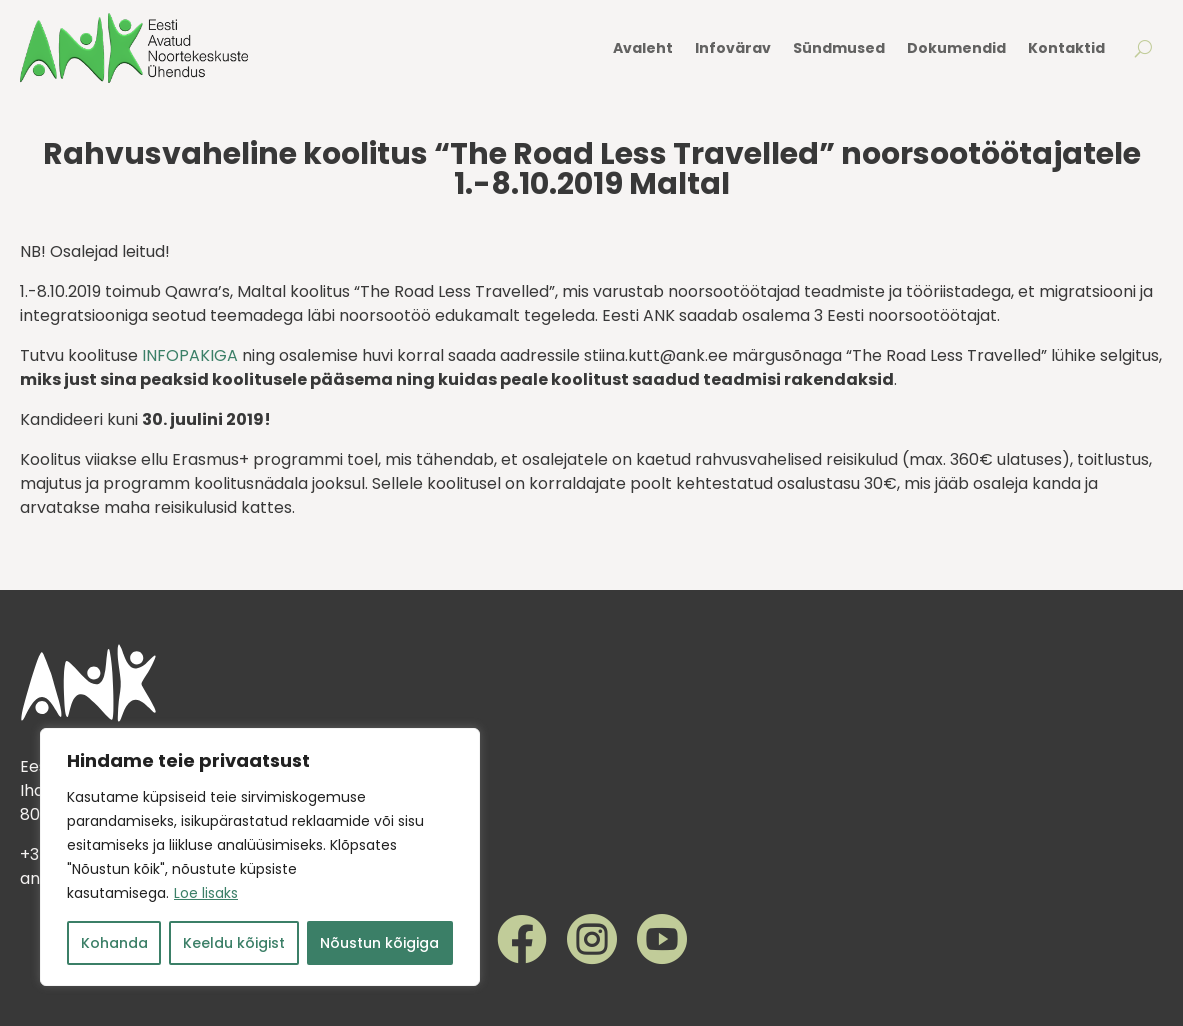 This screenshot has width=1183, height=1026. What do you see at coordinates (234, 943) in the screenshot?
I see `Keeldu kõigist` at bounding box center [234, 943].